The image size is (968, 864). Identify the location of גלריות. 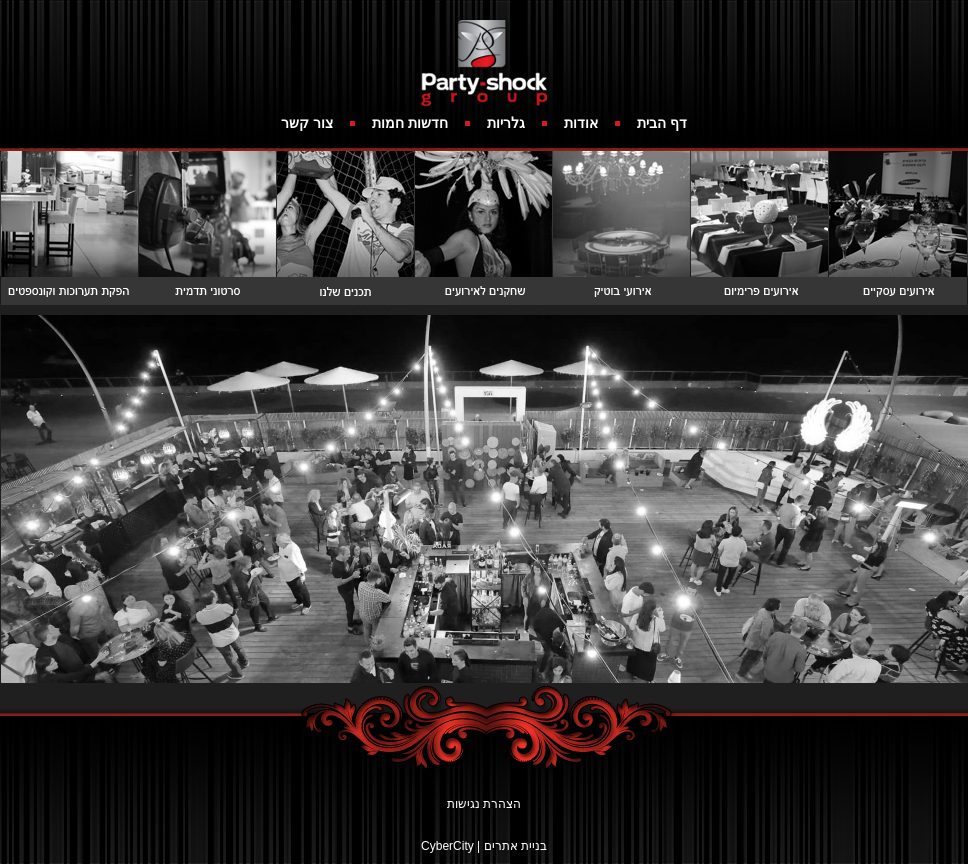
(506, 123).